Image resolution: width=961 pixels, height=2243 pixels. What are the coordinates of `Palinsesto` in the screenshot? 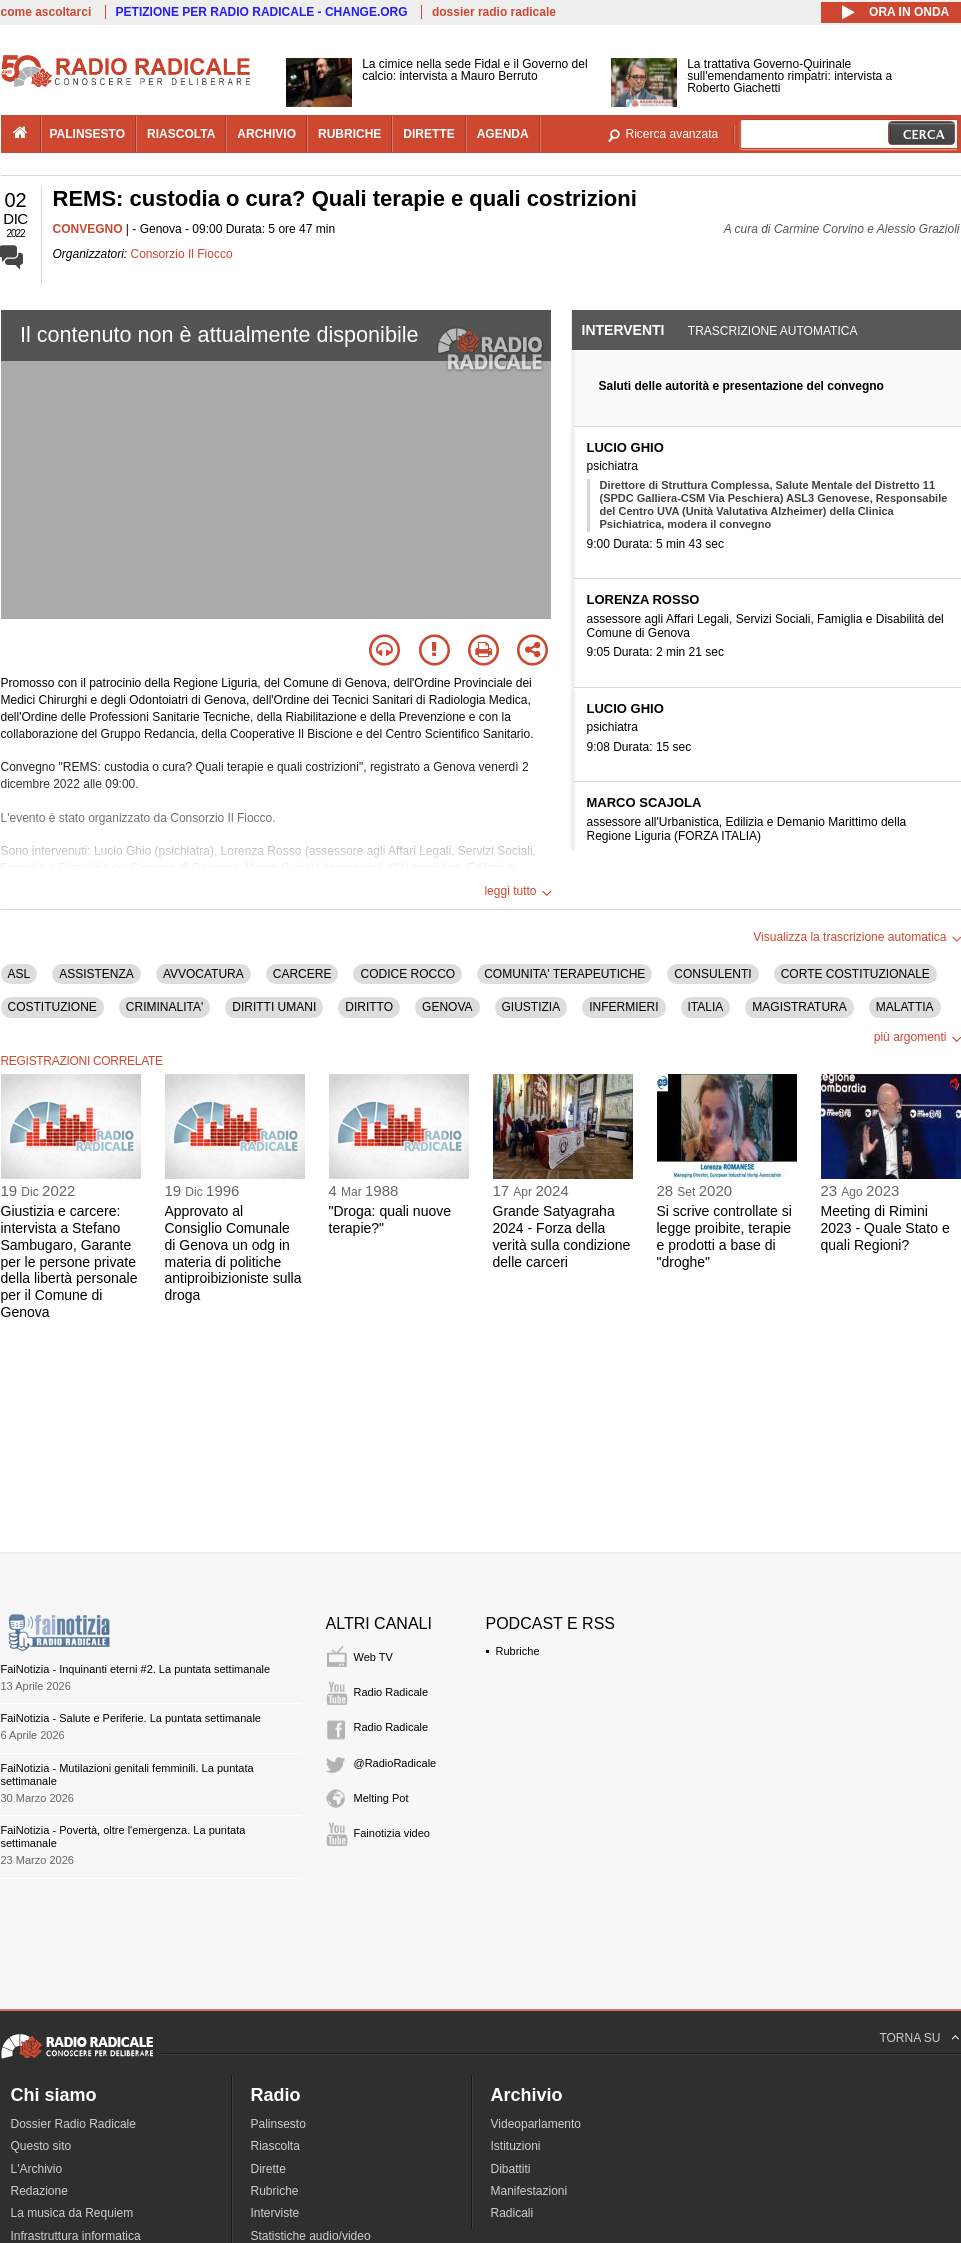 It's located at (278, 2124).